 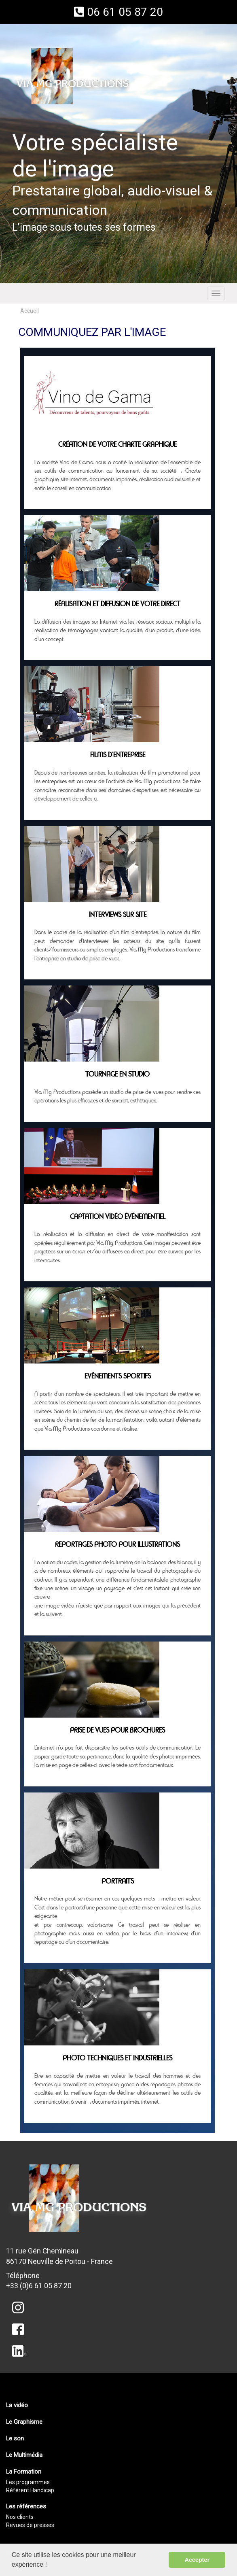 What do you see at coordinates (118, 12) in the screenshot?
I see `06 61 05 87 20 [button]` at bounding box center [118, 12].